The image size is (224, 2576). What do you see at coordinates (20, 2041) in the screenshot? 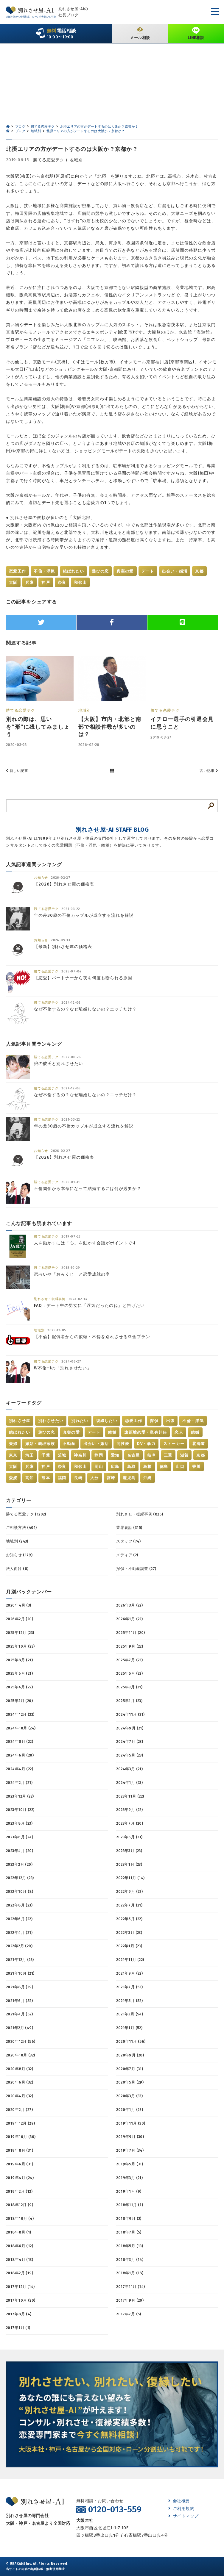
I see `2020年12月 (56)` at bounding box center [20, 2041].